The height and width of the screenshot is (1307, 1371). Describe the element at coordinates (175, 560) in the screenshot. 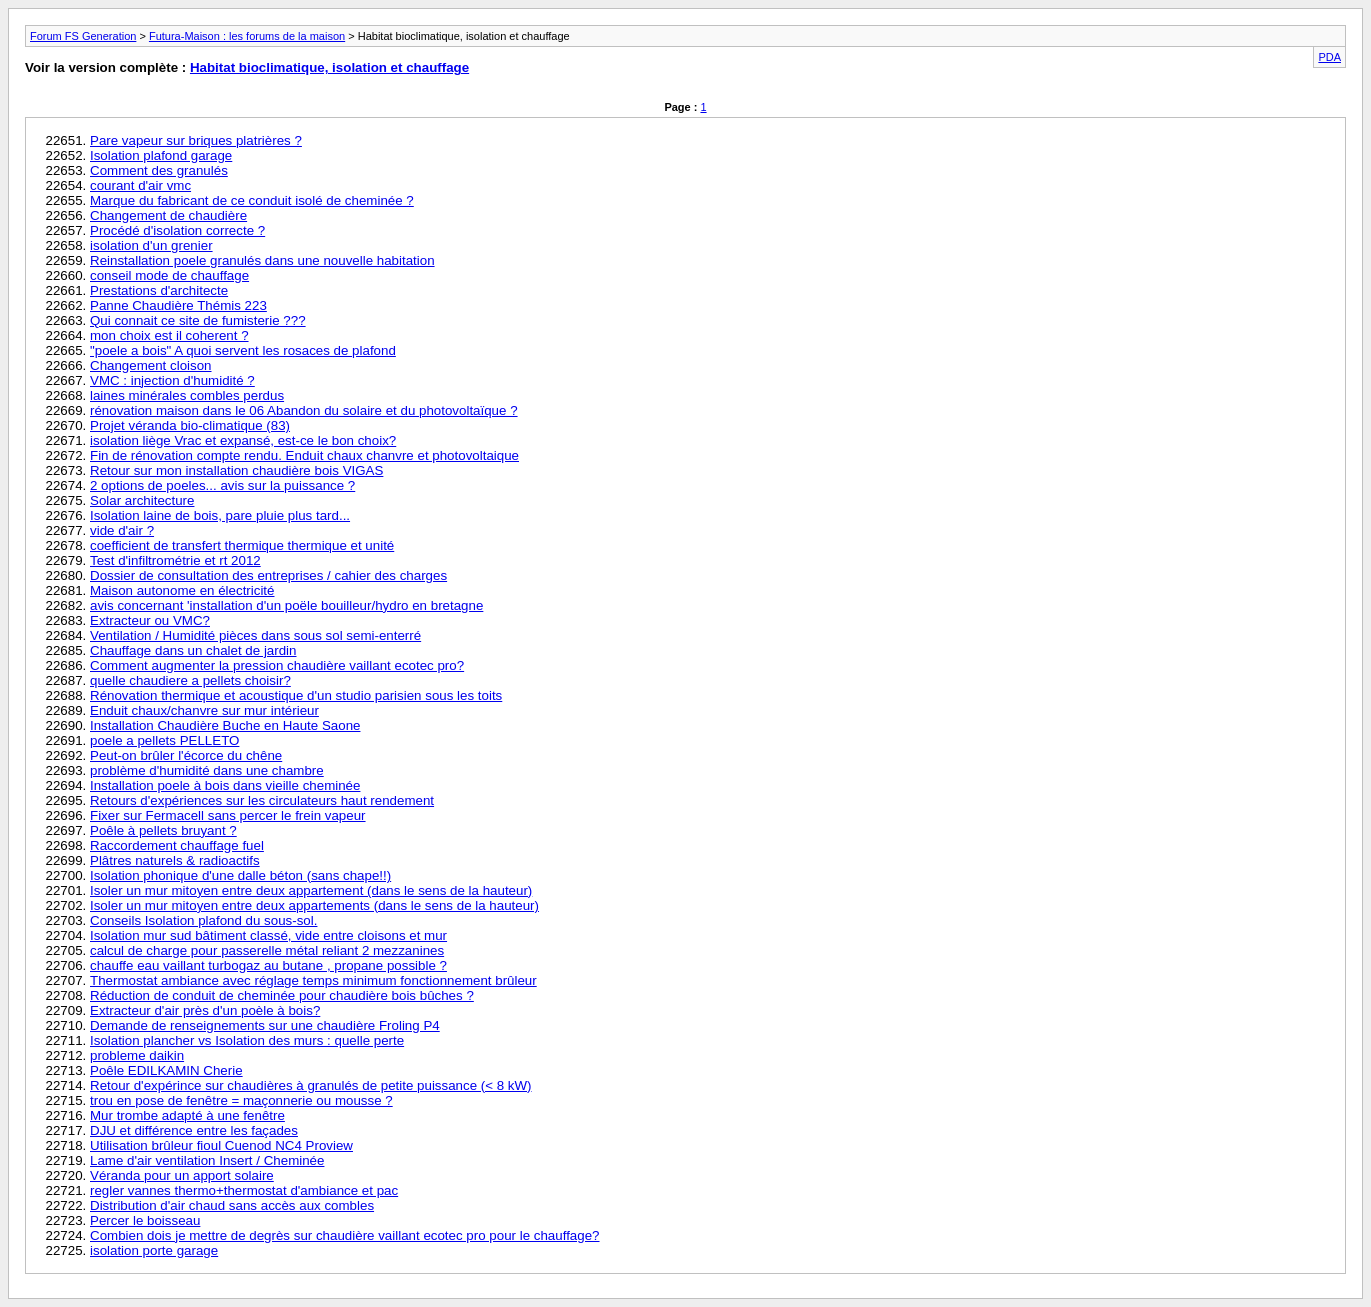

I see `Test d'infiltrométrie et rt 2012` at that location.